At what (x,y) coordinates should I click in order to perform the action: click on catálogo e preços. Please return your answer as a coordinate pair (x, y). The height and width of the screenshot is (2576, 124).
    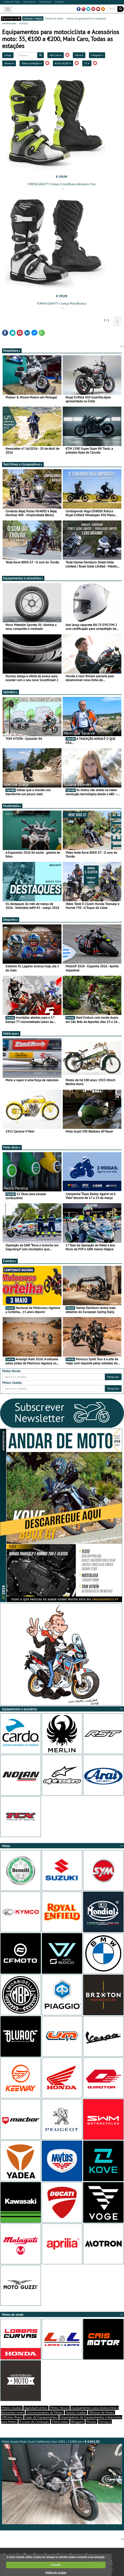
    Looking at the image, I should click on (32, 18).